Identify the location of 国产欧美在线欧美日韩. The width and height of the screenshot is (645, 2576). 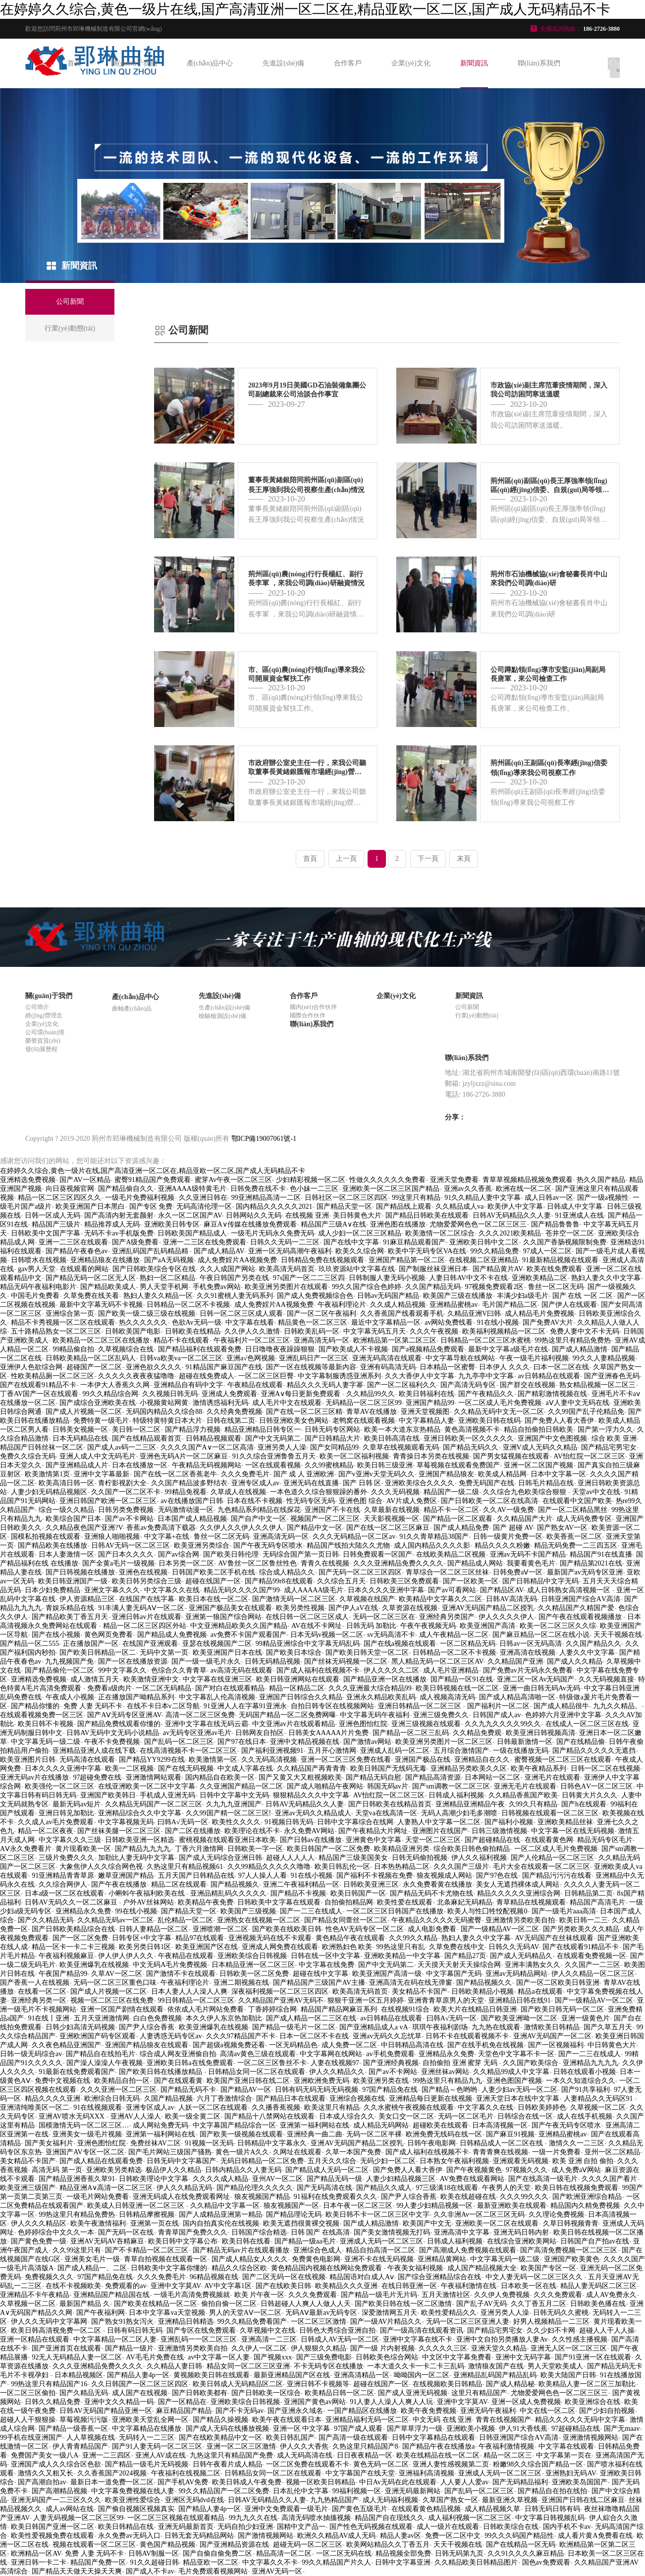
(287, 1929).